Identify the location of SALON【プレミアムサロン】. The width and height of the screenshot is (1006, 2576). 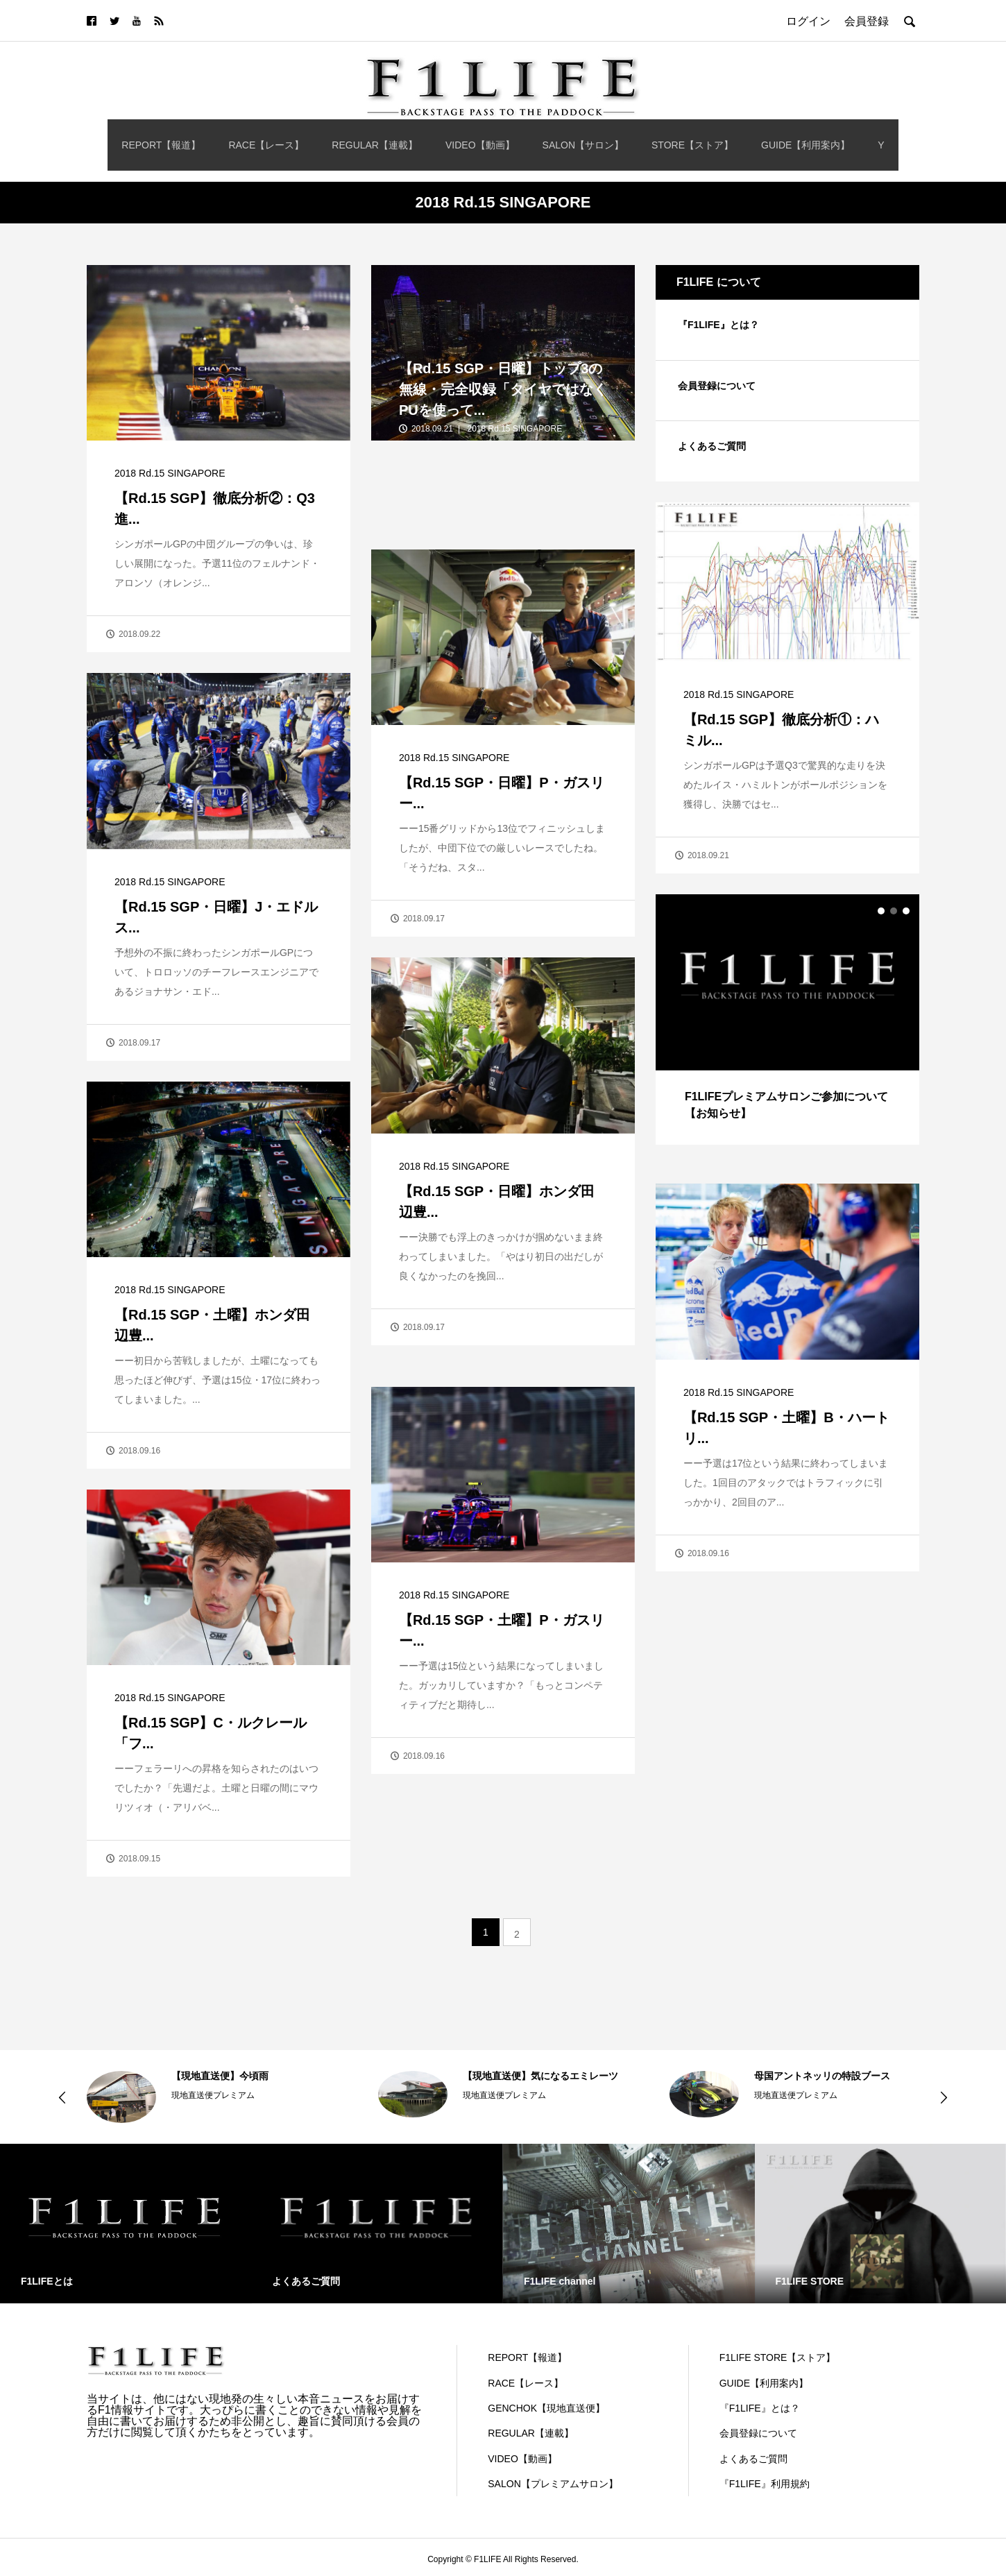
(552, 2483).